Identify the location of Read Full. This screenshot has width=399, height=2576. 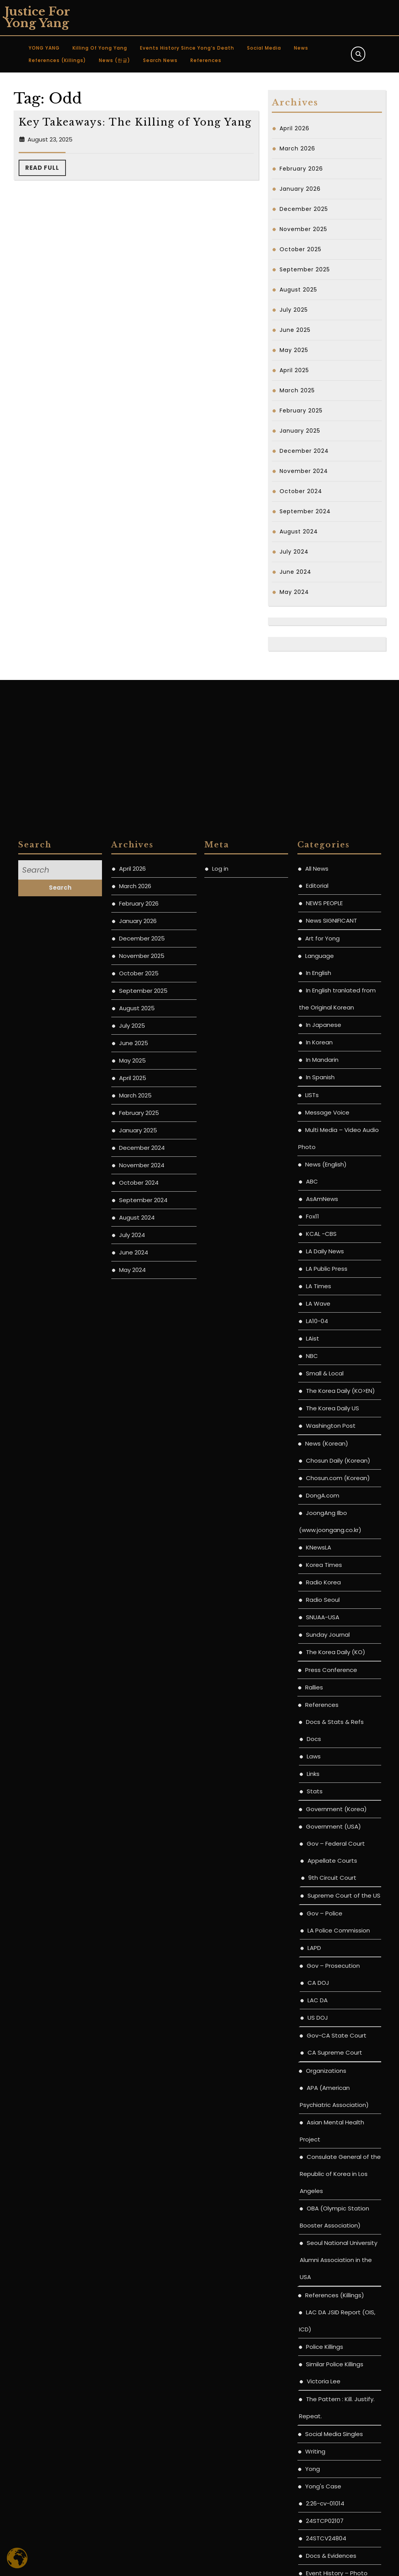
(45, 169).